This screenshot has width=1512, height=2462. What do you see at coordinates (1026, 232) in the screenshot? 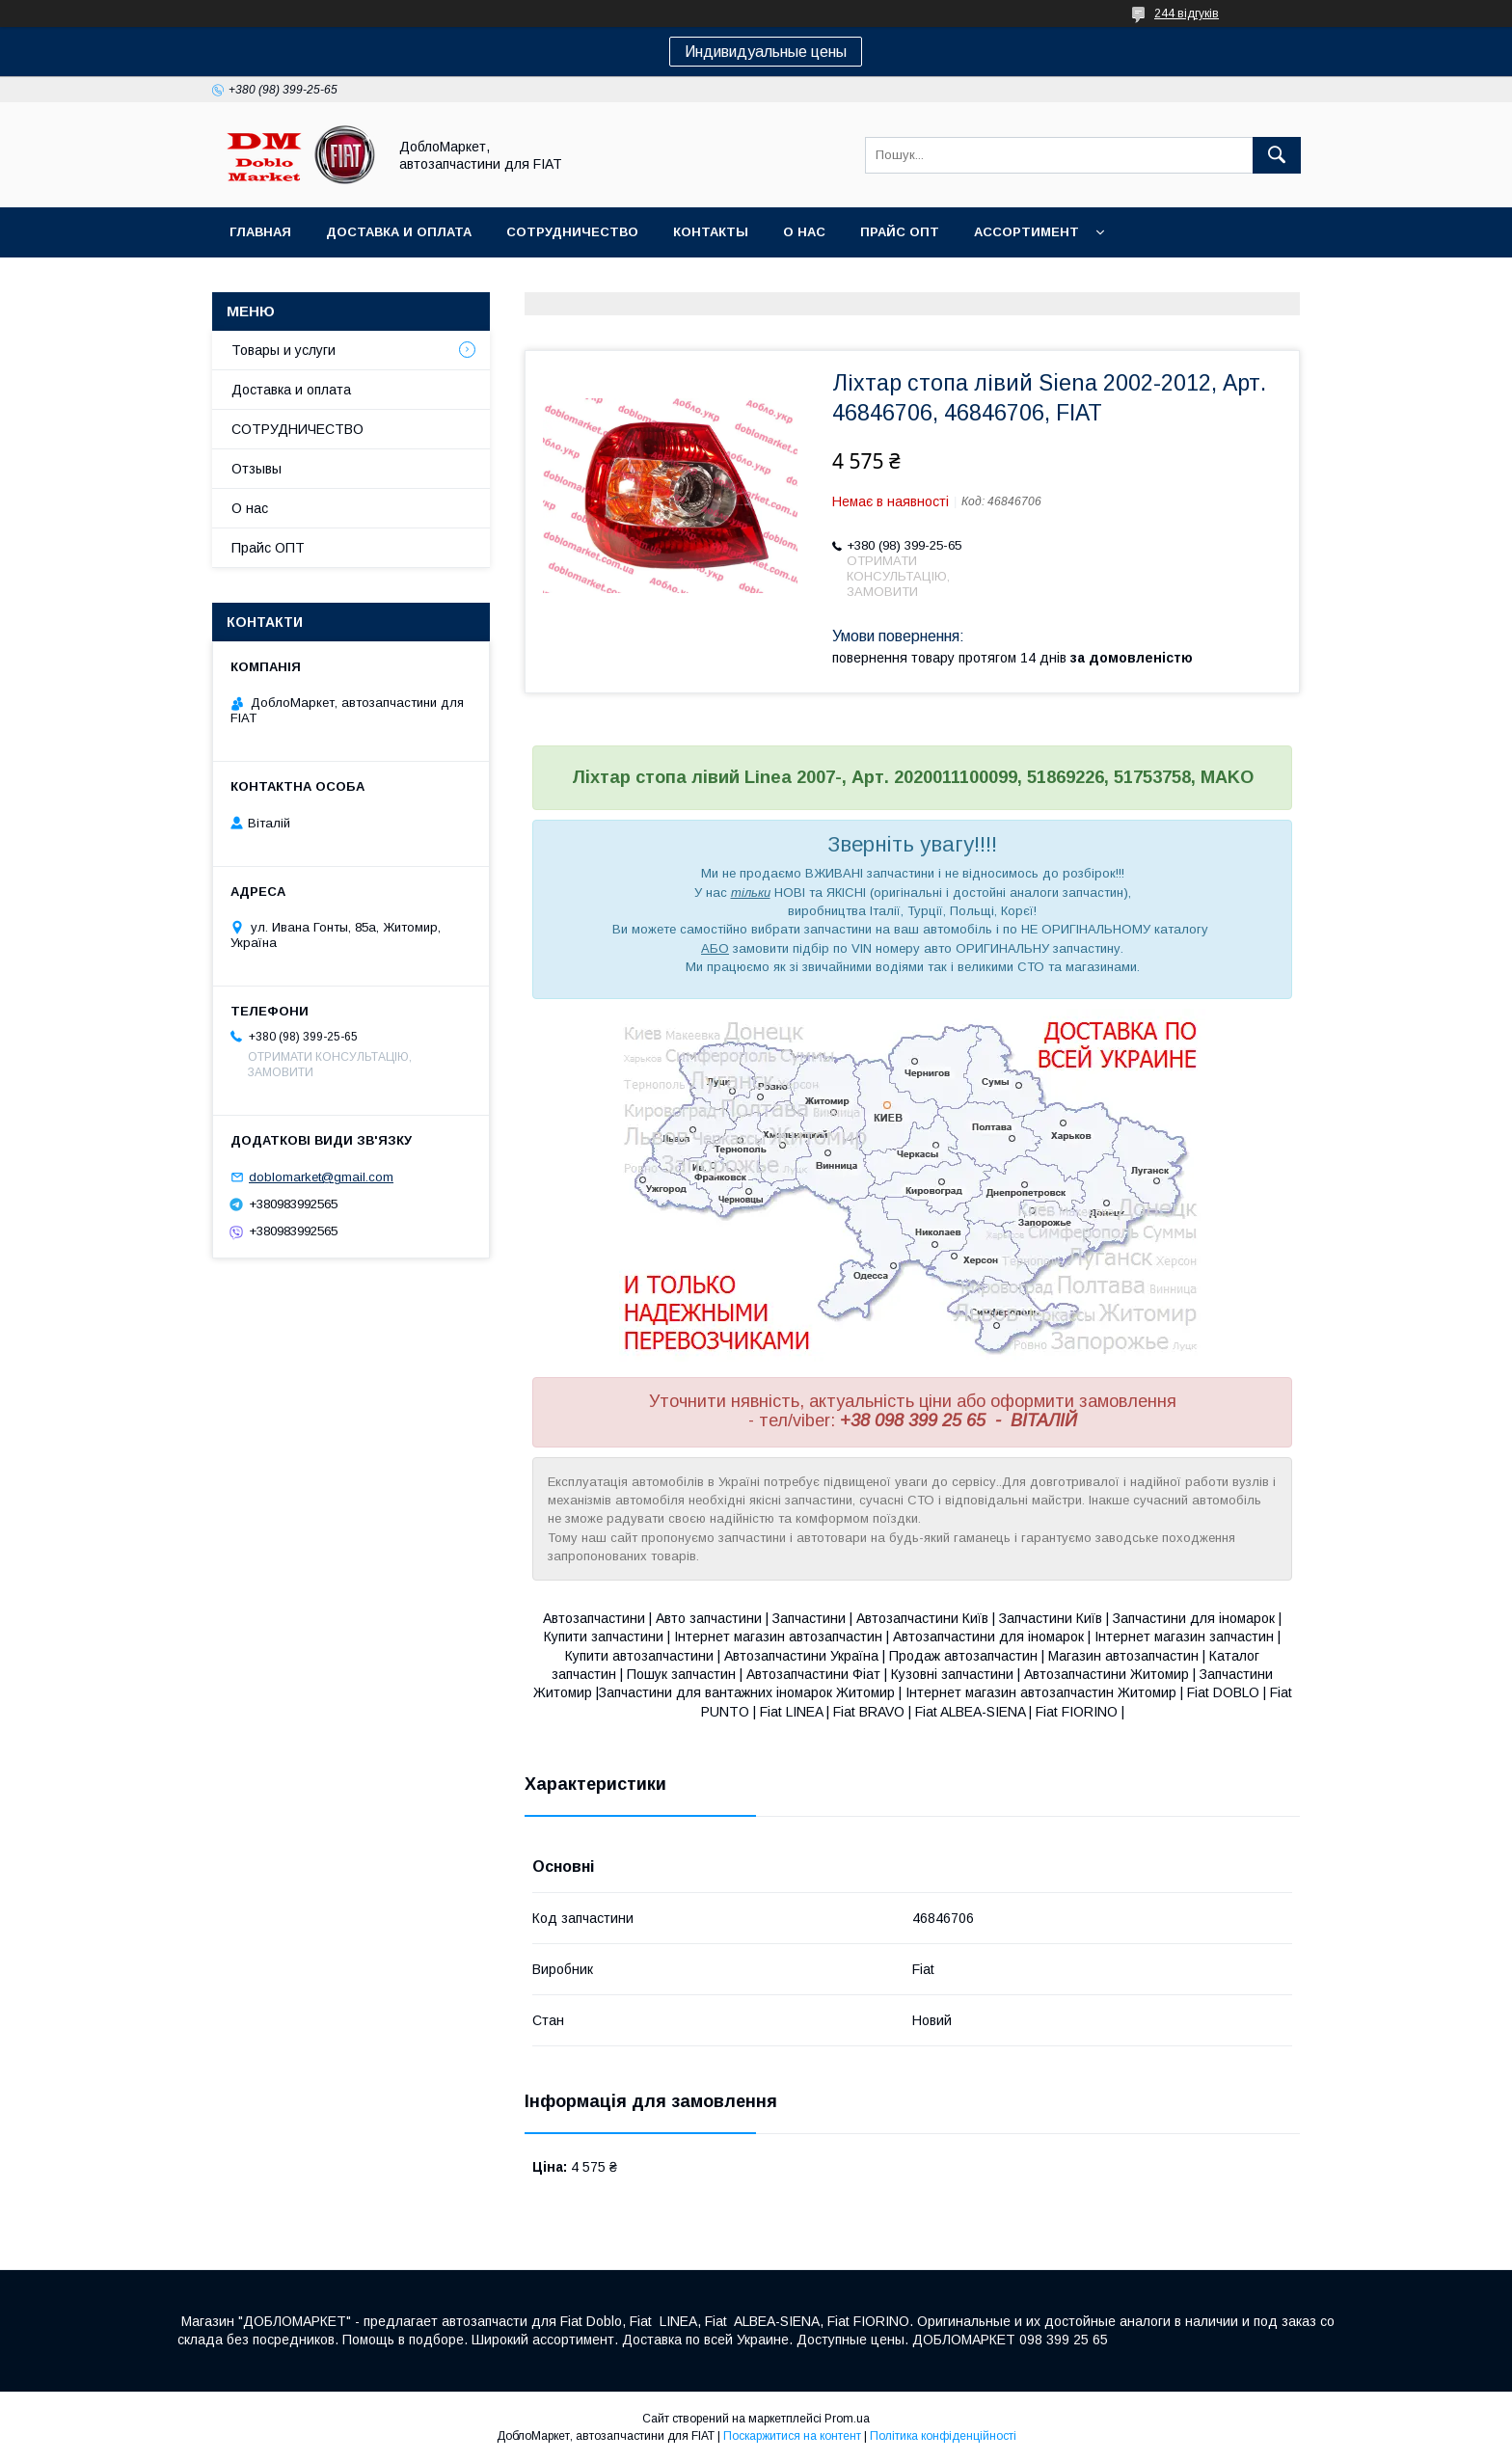
I see `Ассортимент` at bounding box center [1026, 232].